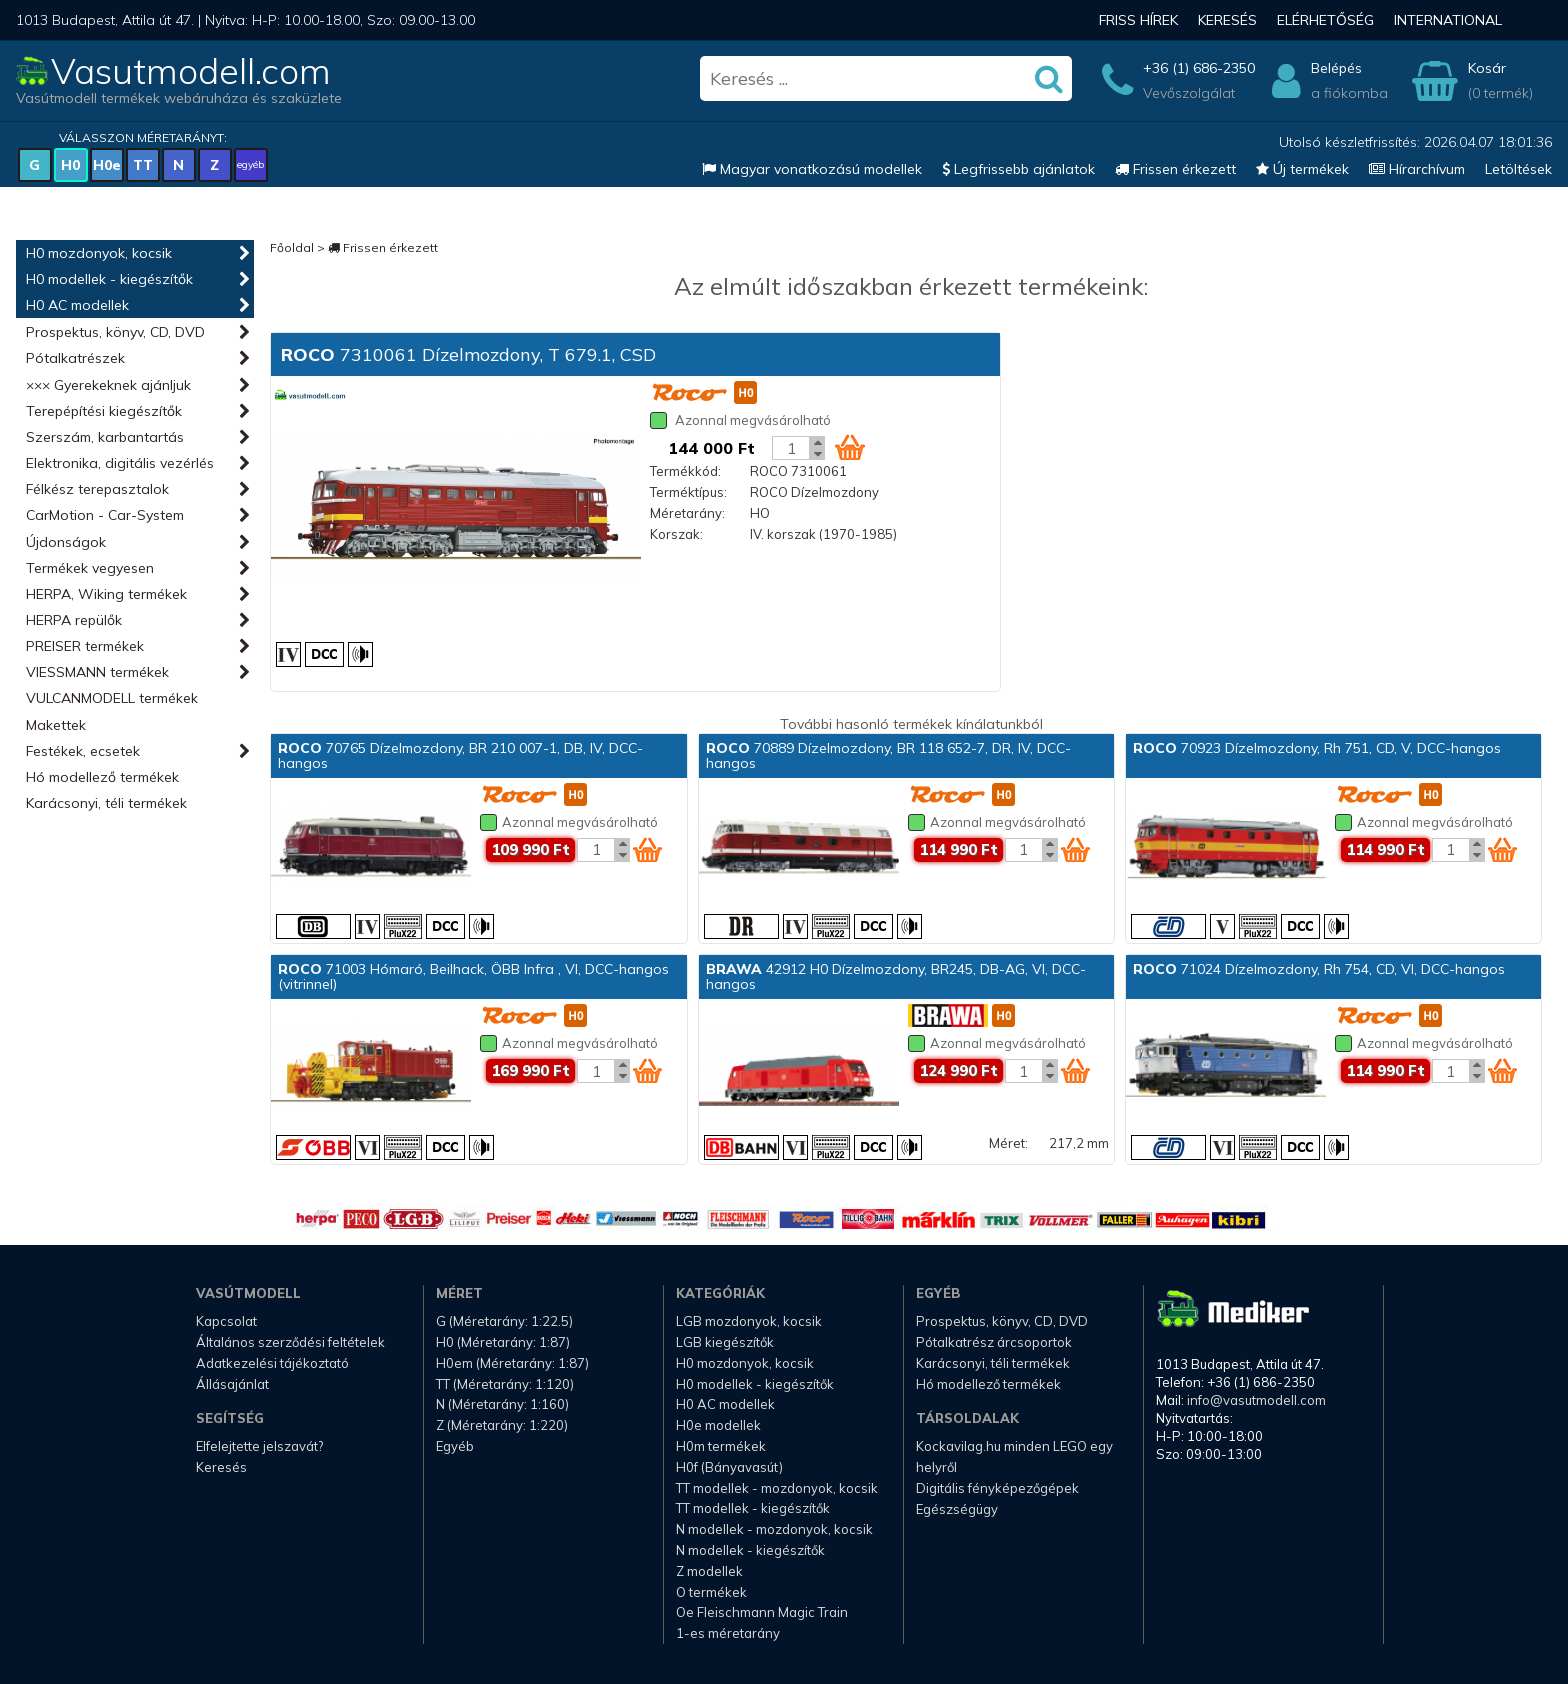 The height and width of the screenshot is (1684, 1568). Describe the element at coordinates (1448, 20) in the screenshot. I see `International` at that location.